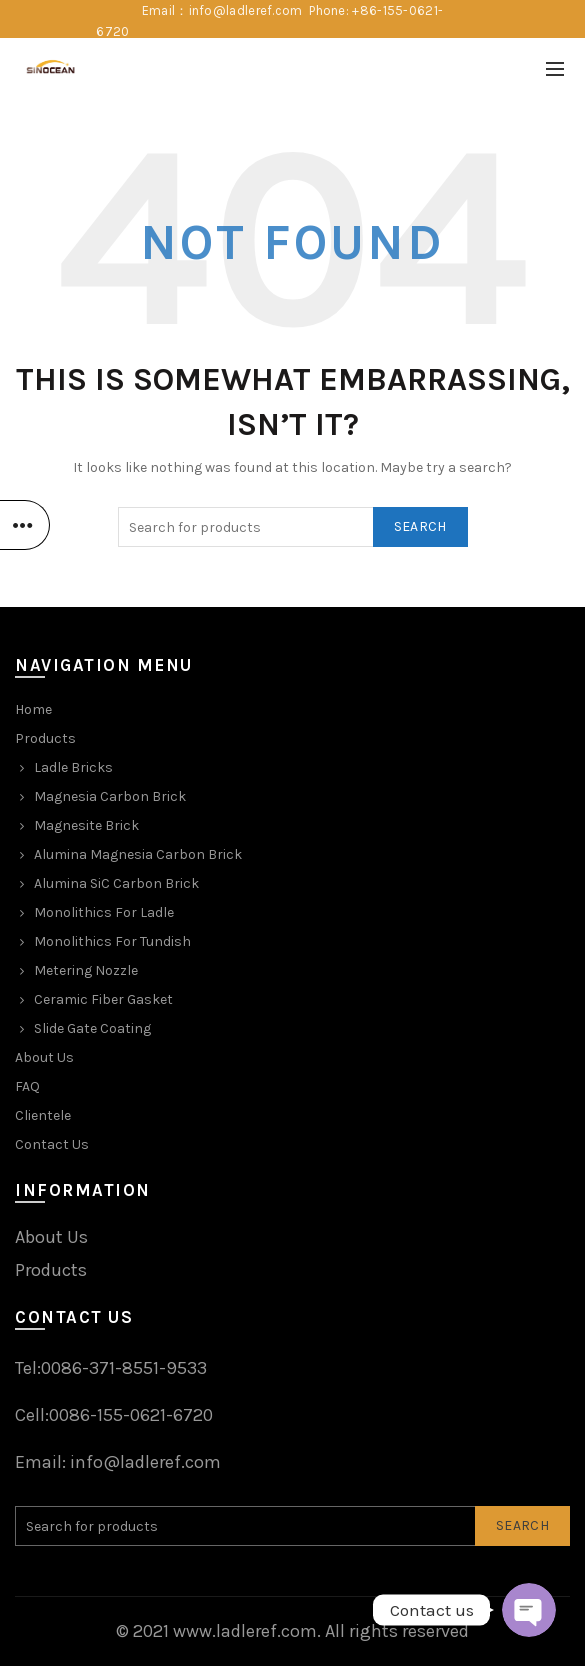  I want to click on Magnesite Brick, so click(86, 825).